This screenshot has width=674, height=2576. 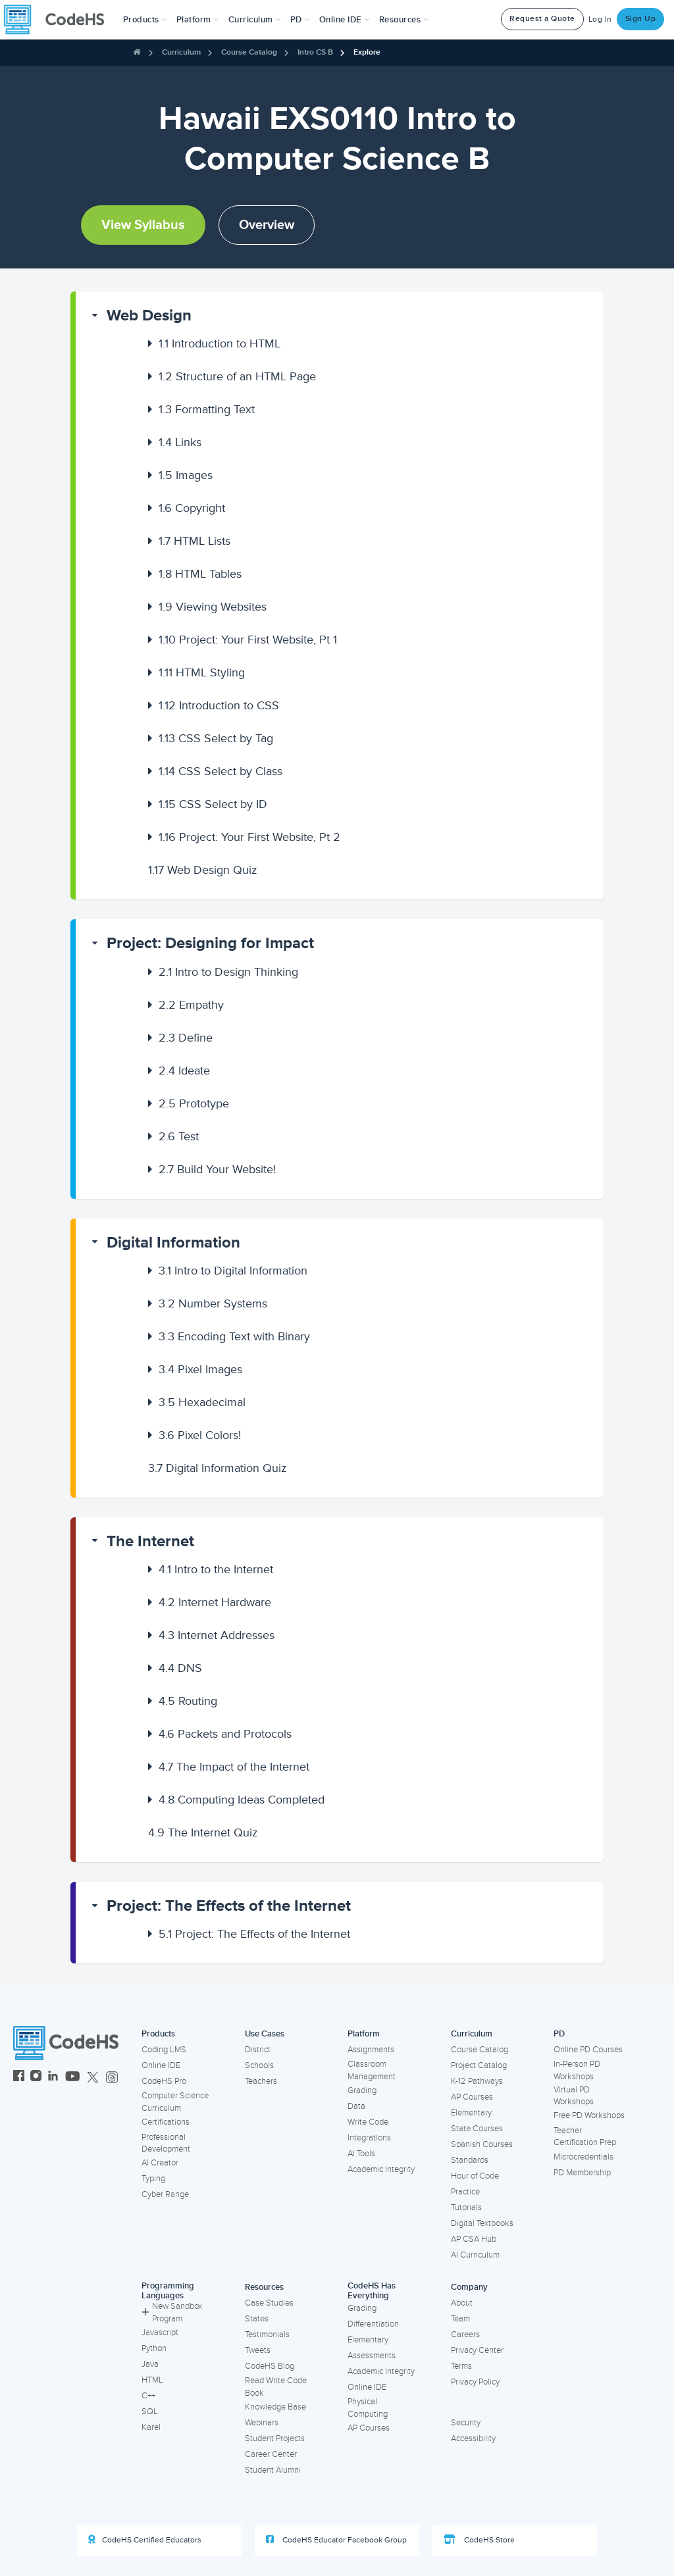 What do you see at coordinates (210, 943) in the screenshot?
I see `Project: Designing for Impact` at bounding box center [210, 943].